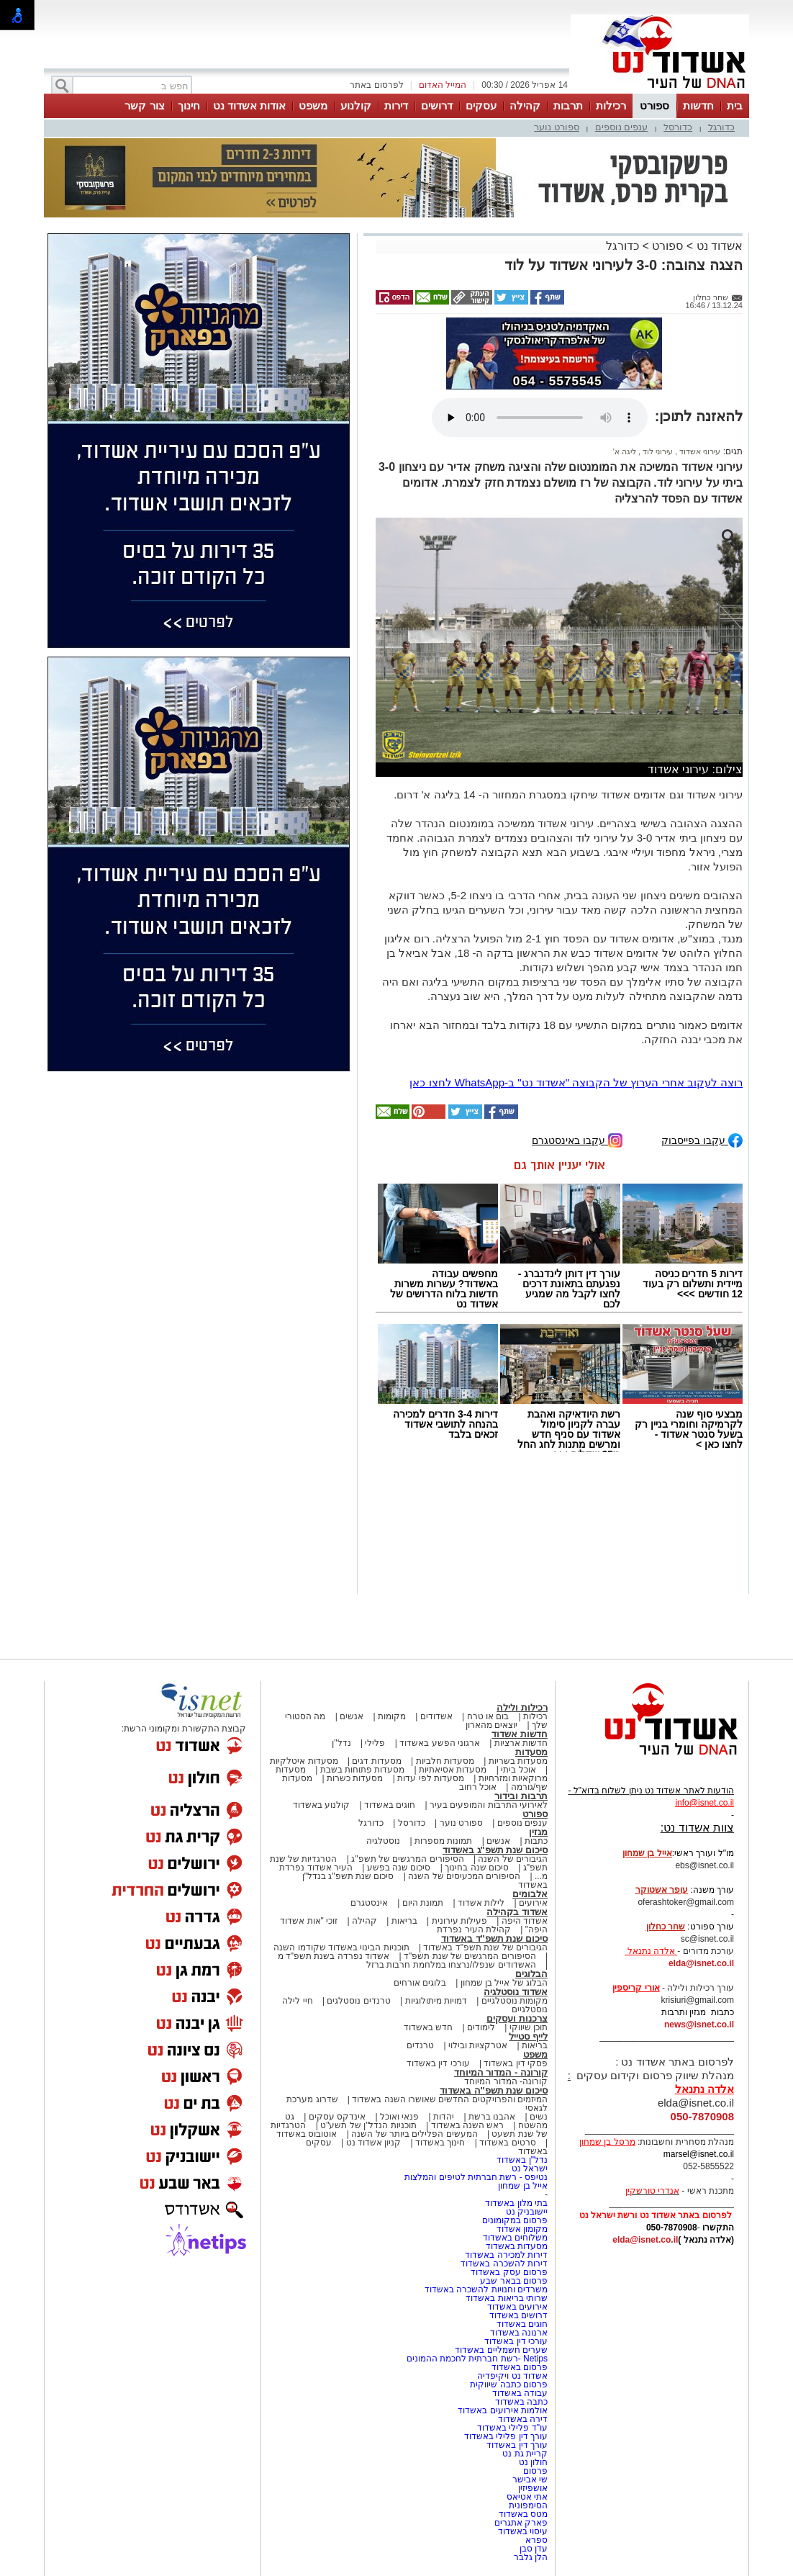  Describe the element at coordinates (507, 2143) in the screenshot. I see `סרטים באשדוד` at that location.